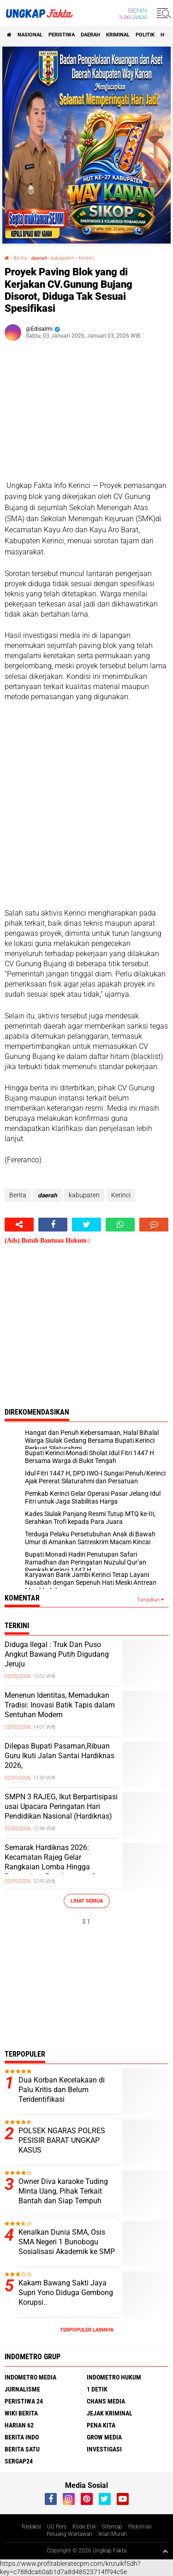 The width and height of the screenshot is (173, 2576). Describe the element at coordinates (120, 1224) in the screenshot. I see `[share-whatsapp]` at that location.